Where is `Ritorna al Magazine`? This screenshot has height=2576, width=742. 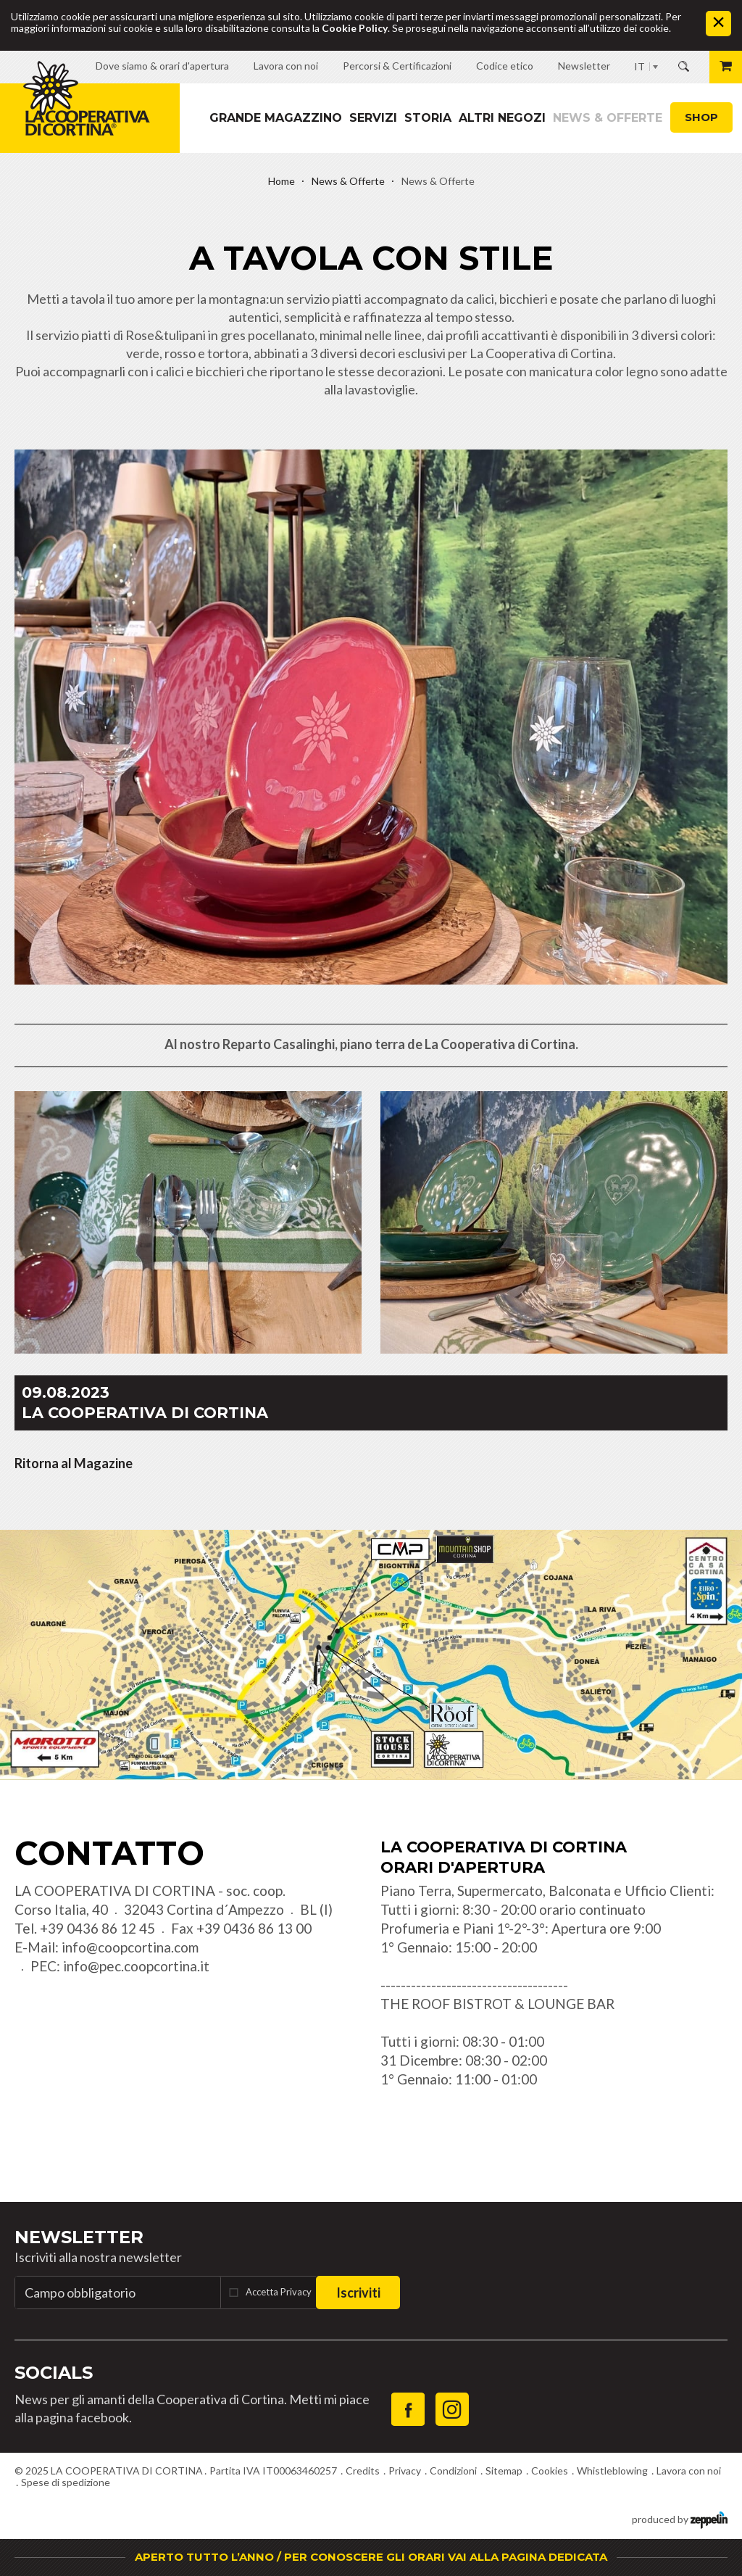
Ritorna al Magazine is located at coordinates (73, 1463).